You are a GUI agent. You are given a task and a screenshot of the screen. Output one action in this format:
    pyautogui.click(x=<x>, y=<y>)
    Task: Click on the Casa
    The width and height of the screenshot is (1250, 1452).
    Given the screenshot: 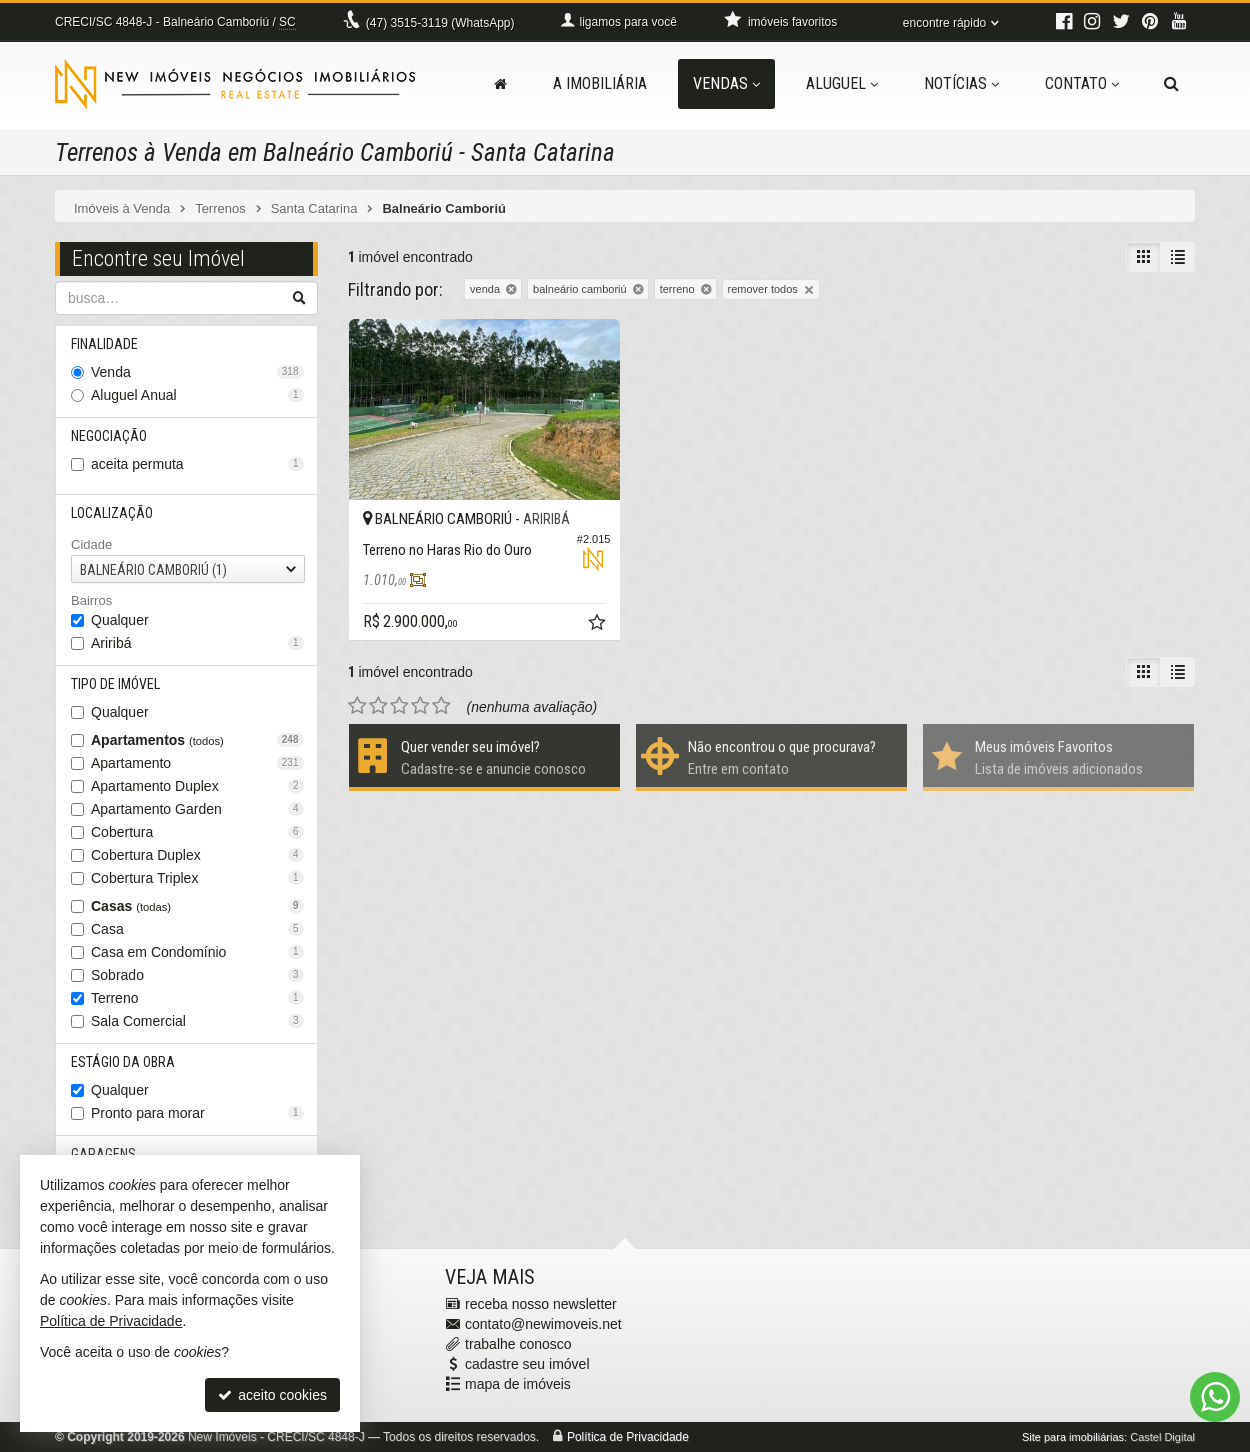 What is the action you would take?
    pyautogui.click(x=197, y=929)
    